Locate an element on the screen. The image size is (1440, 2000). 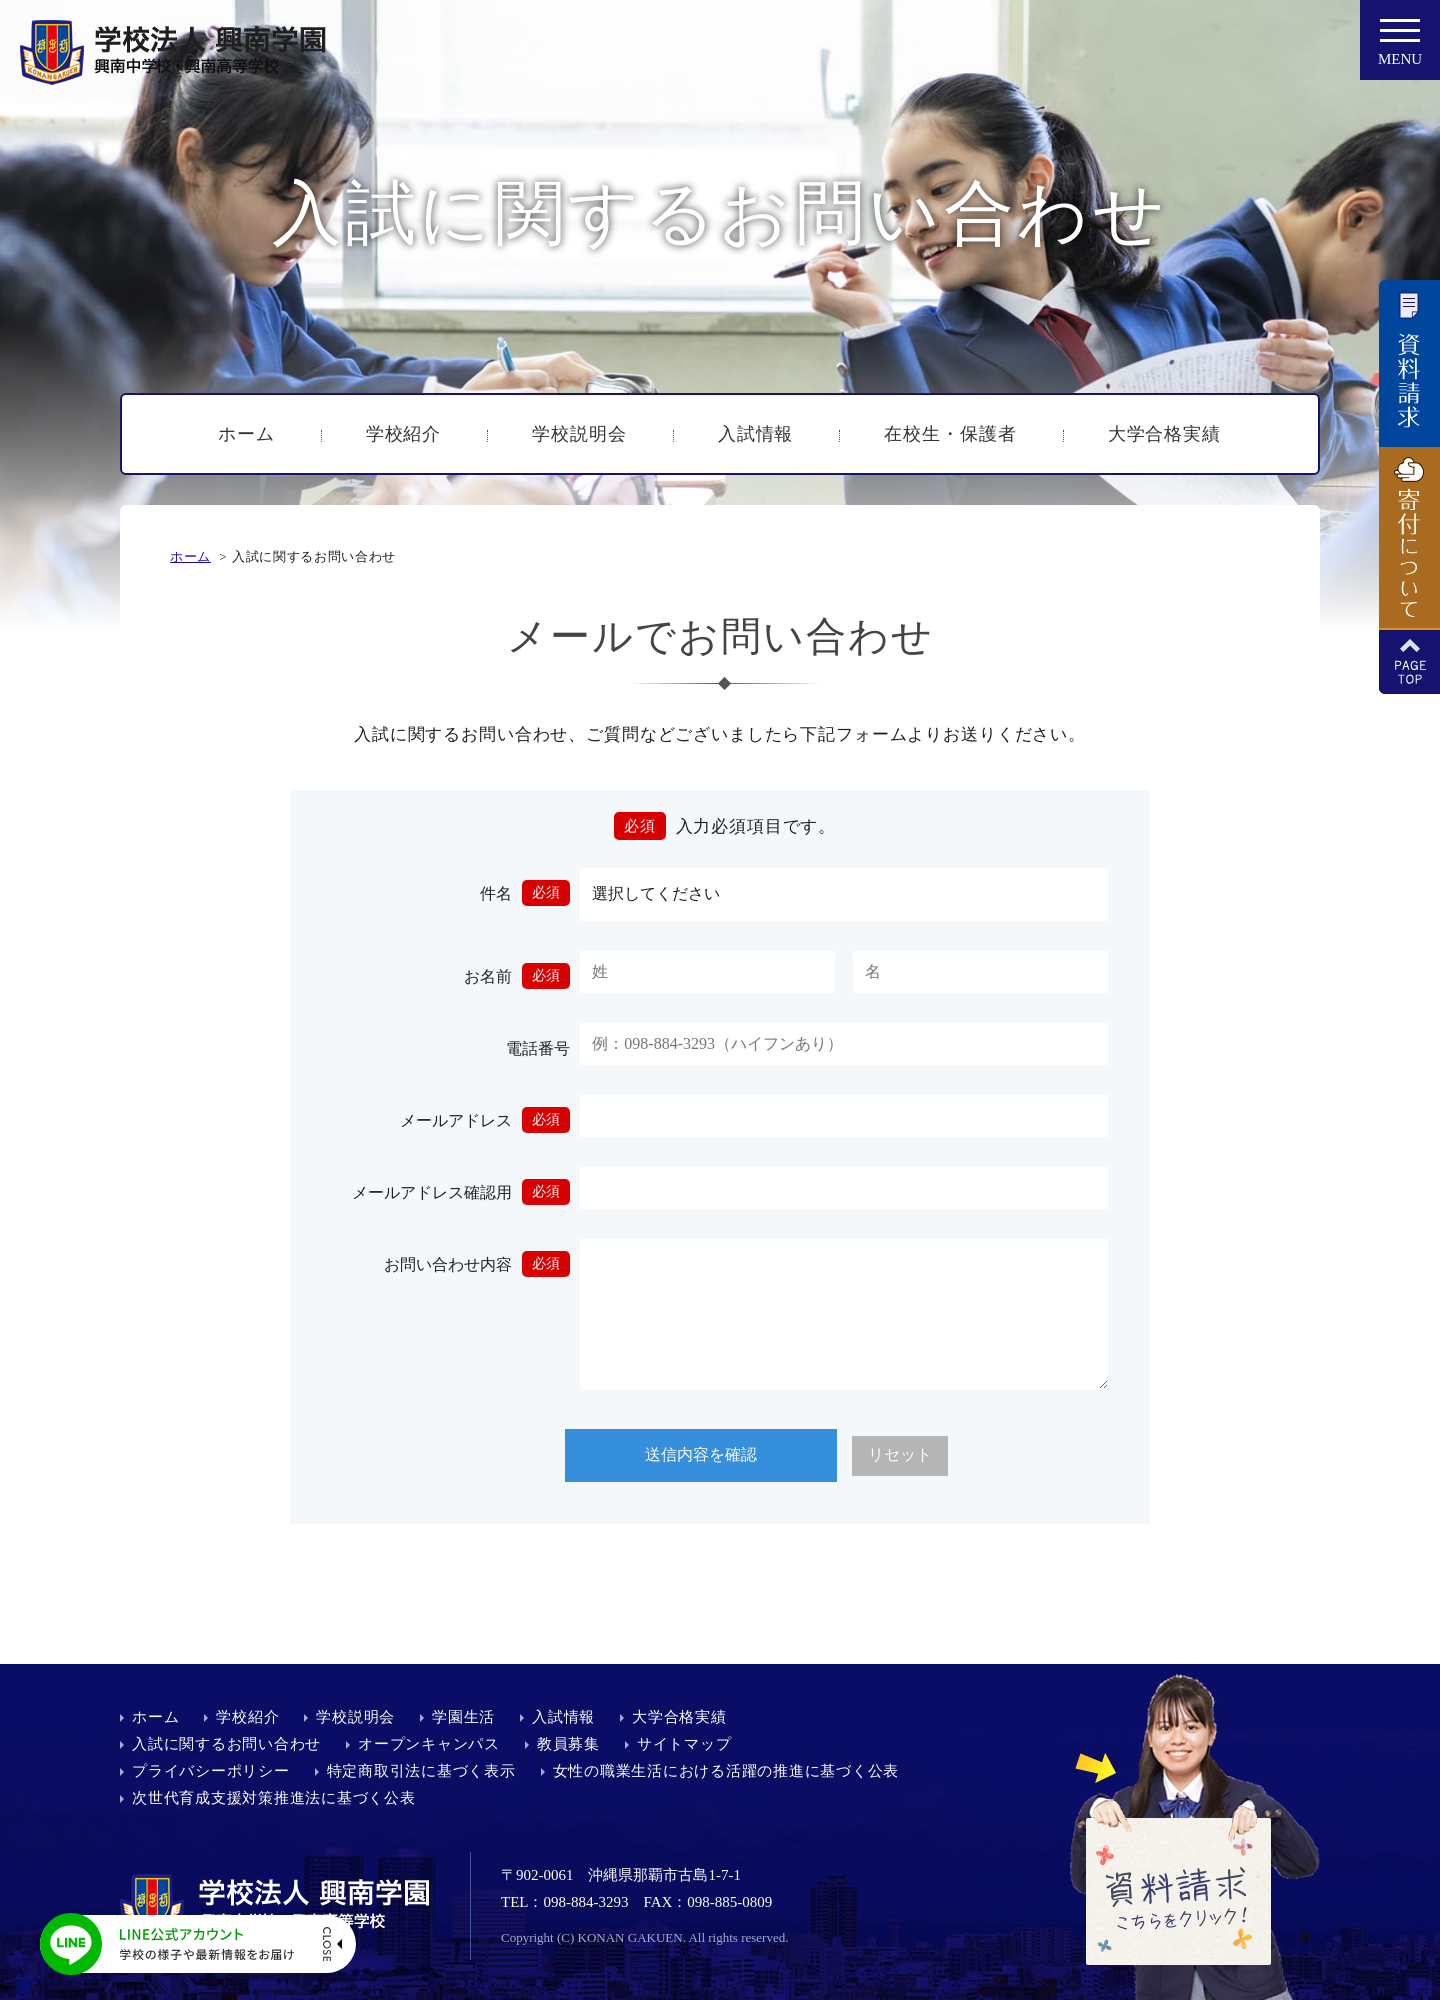
学校紹介 is located at coordinates (404, 434).